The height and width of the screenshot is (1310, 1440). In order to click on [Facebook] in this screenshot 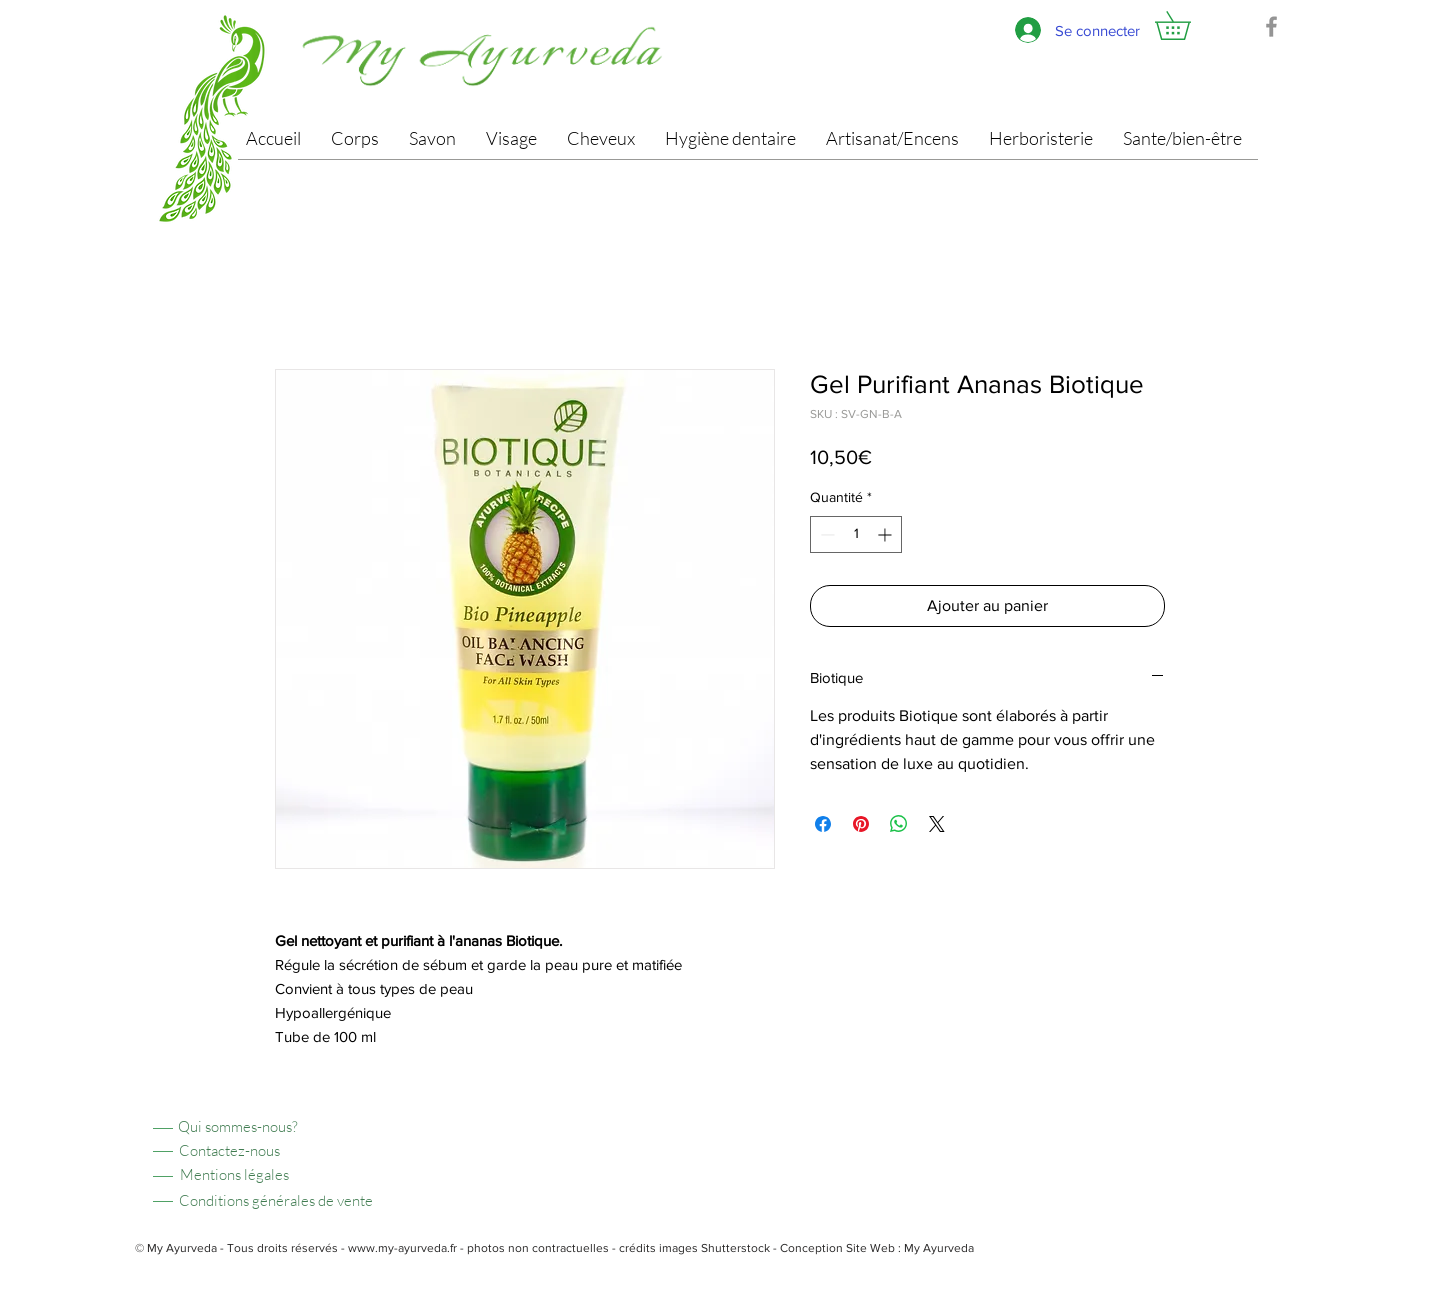, I will do `click(1271, 26)`.